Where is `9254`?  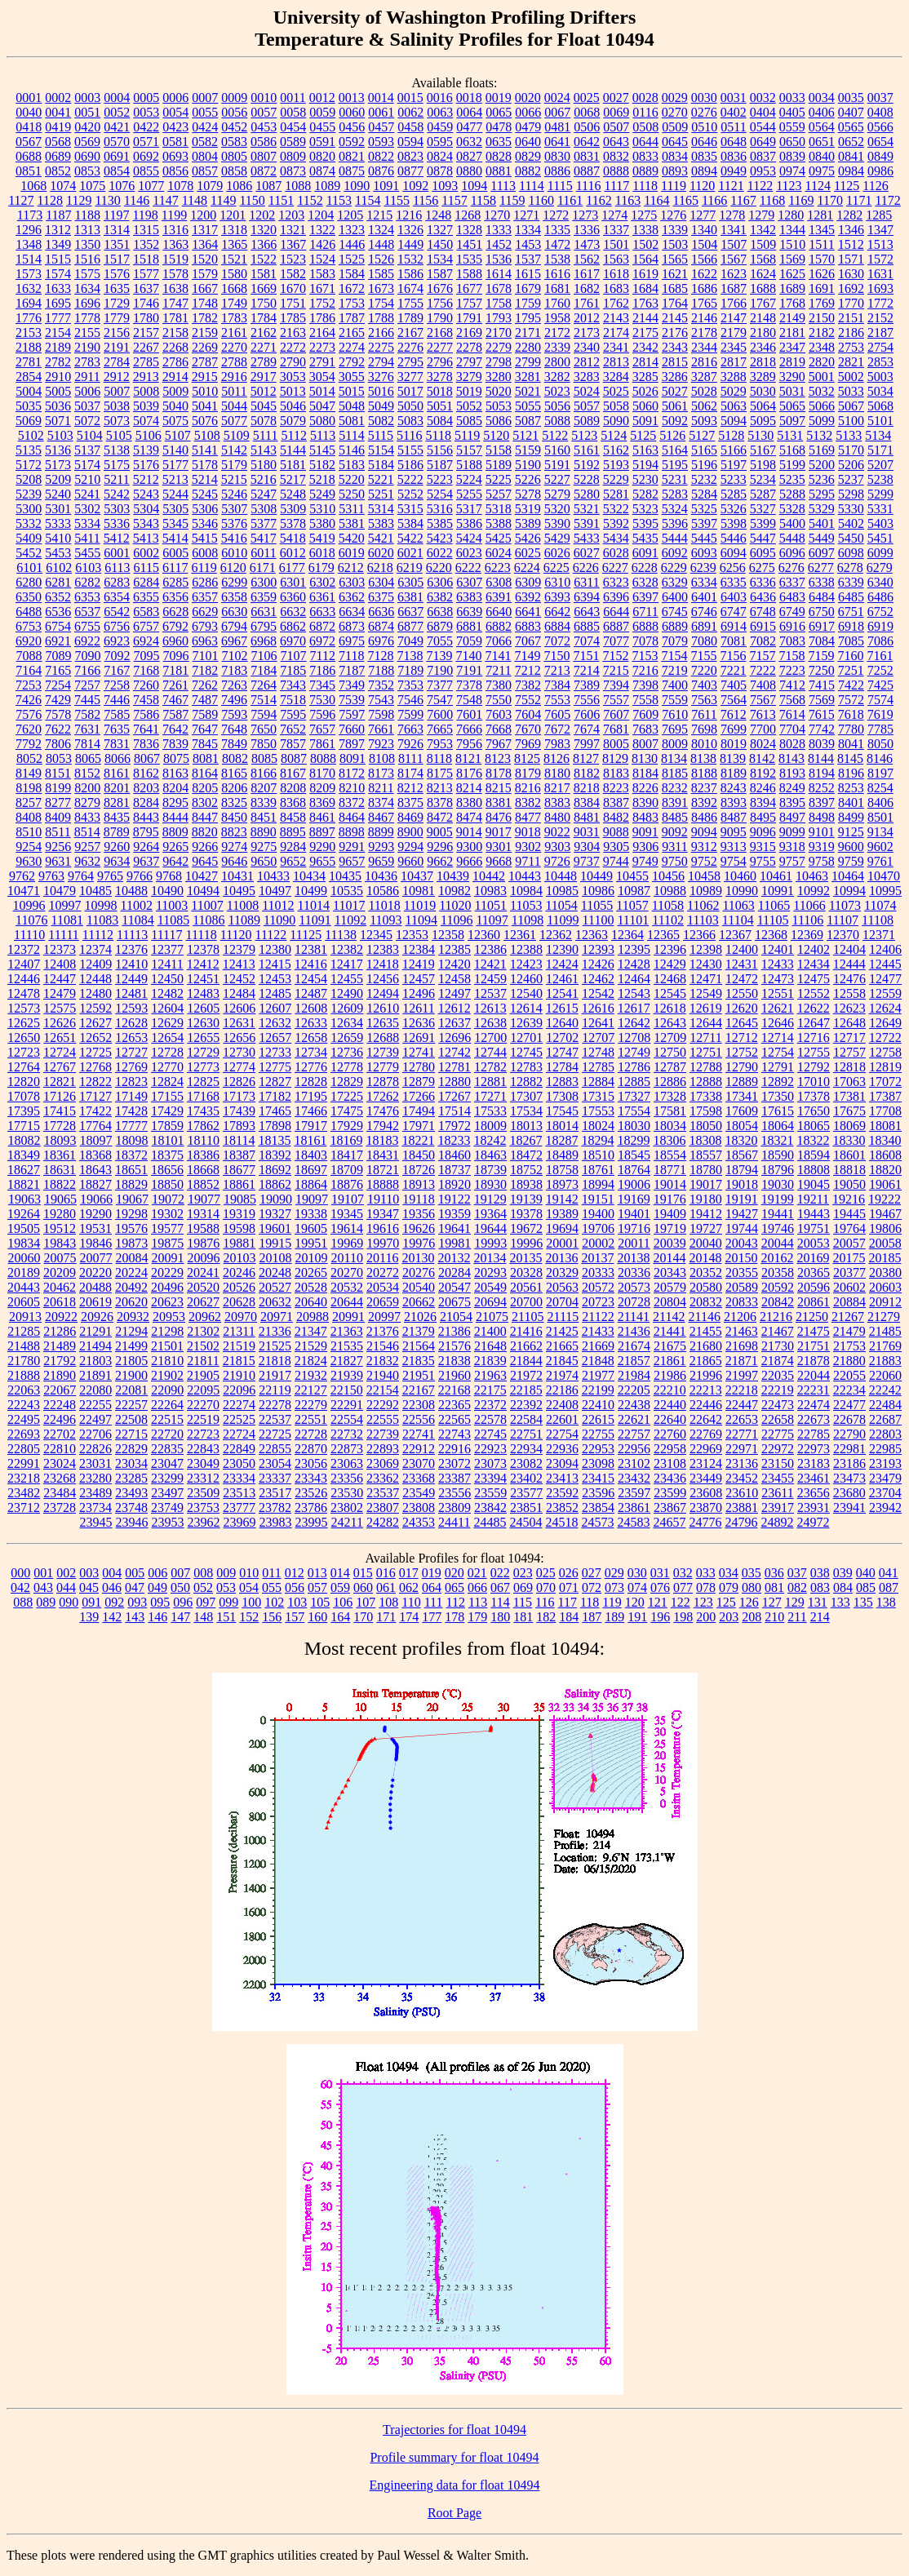
9254 is located at coordinates (29, 846).